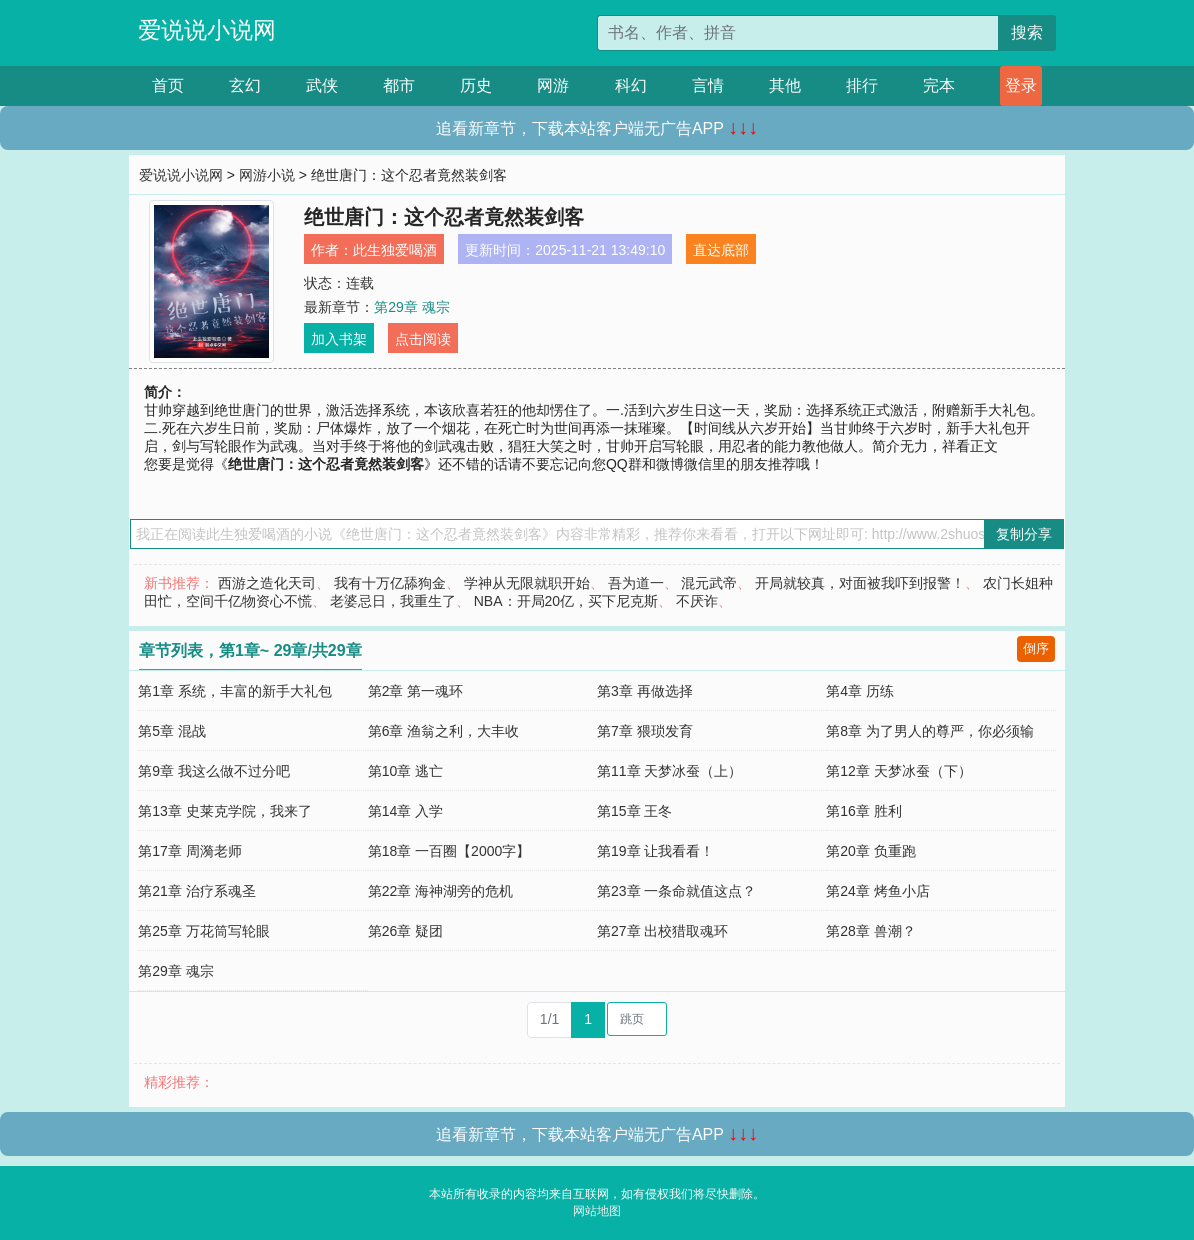  I want to click on 科幻, so click(631, 85).